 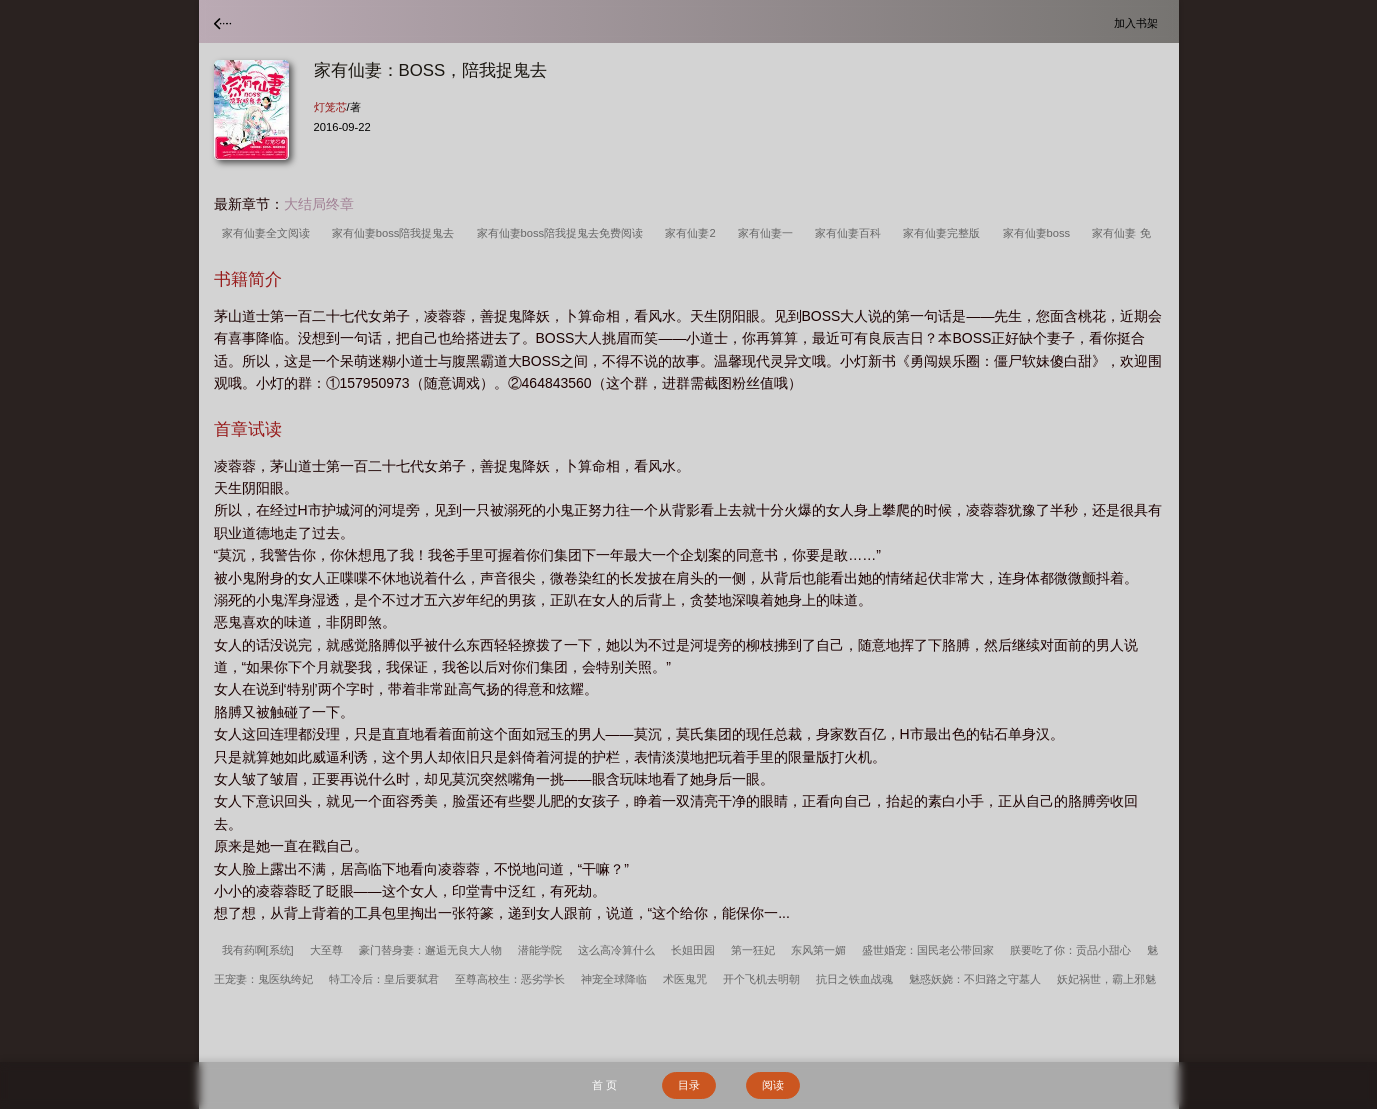 I want to click on 魅惑妖娆：不归路之守墓人, so click(x=975, y=979).